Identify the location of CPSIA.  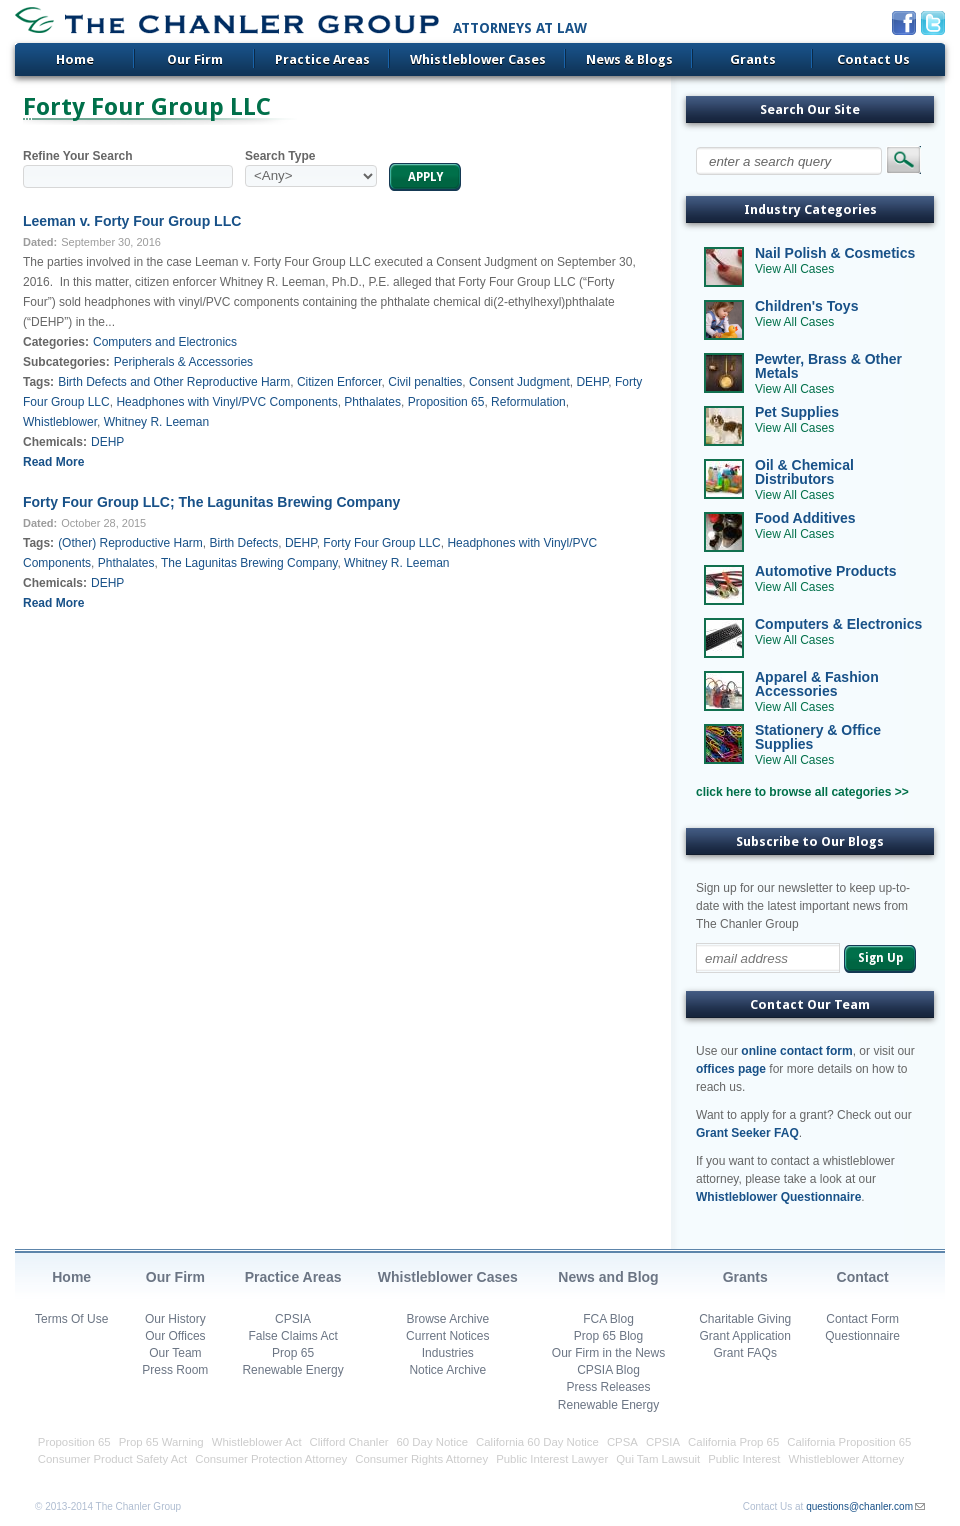
(293, 1319).